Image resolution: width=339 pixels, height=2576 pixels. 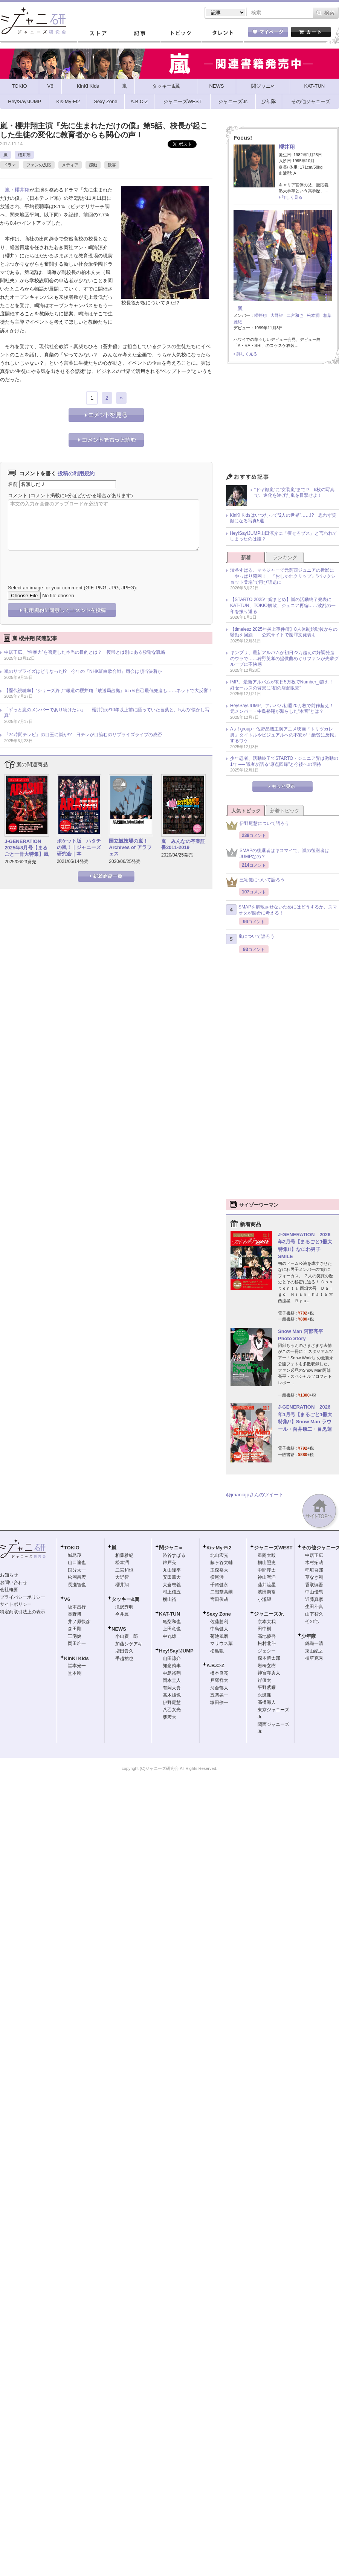 I want to click on 長野博, so click(x=74, y=1614).